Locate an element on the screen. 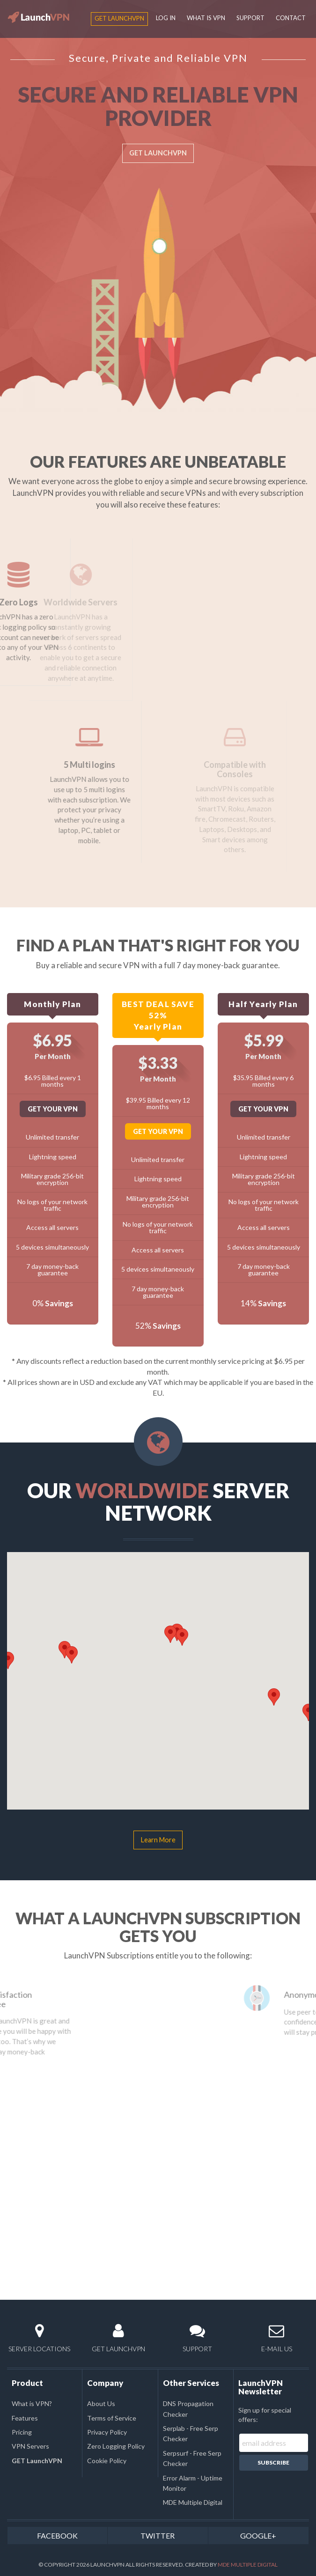 The height and width of the screenshot is (2576, 316). Features is located at coordinates (25, 2418).